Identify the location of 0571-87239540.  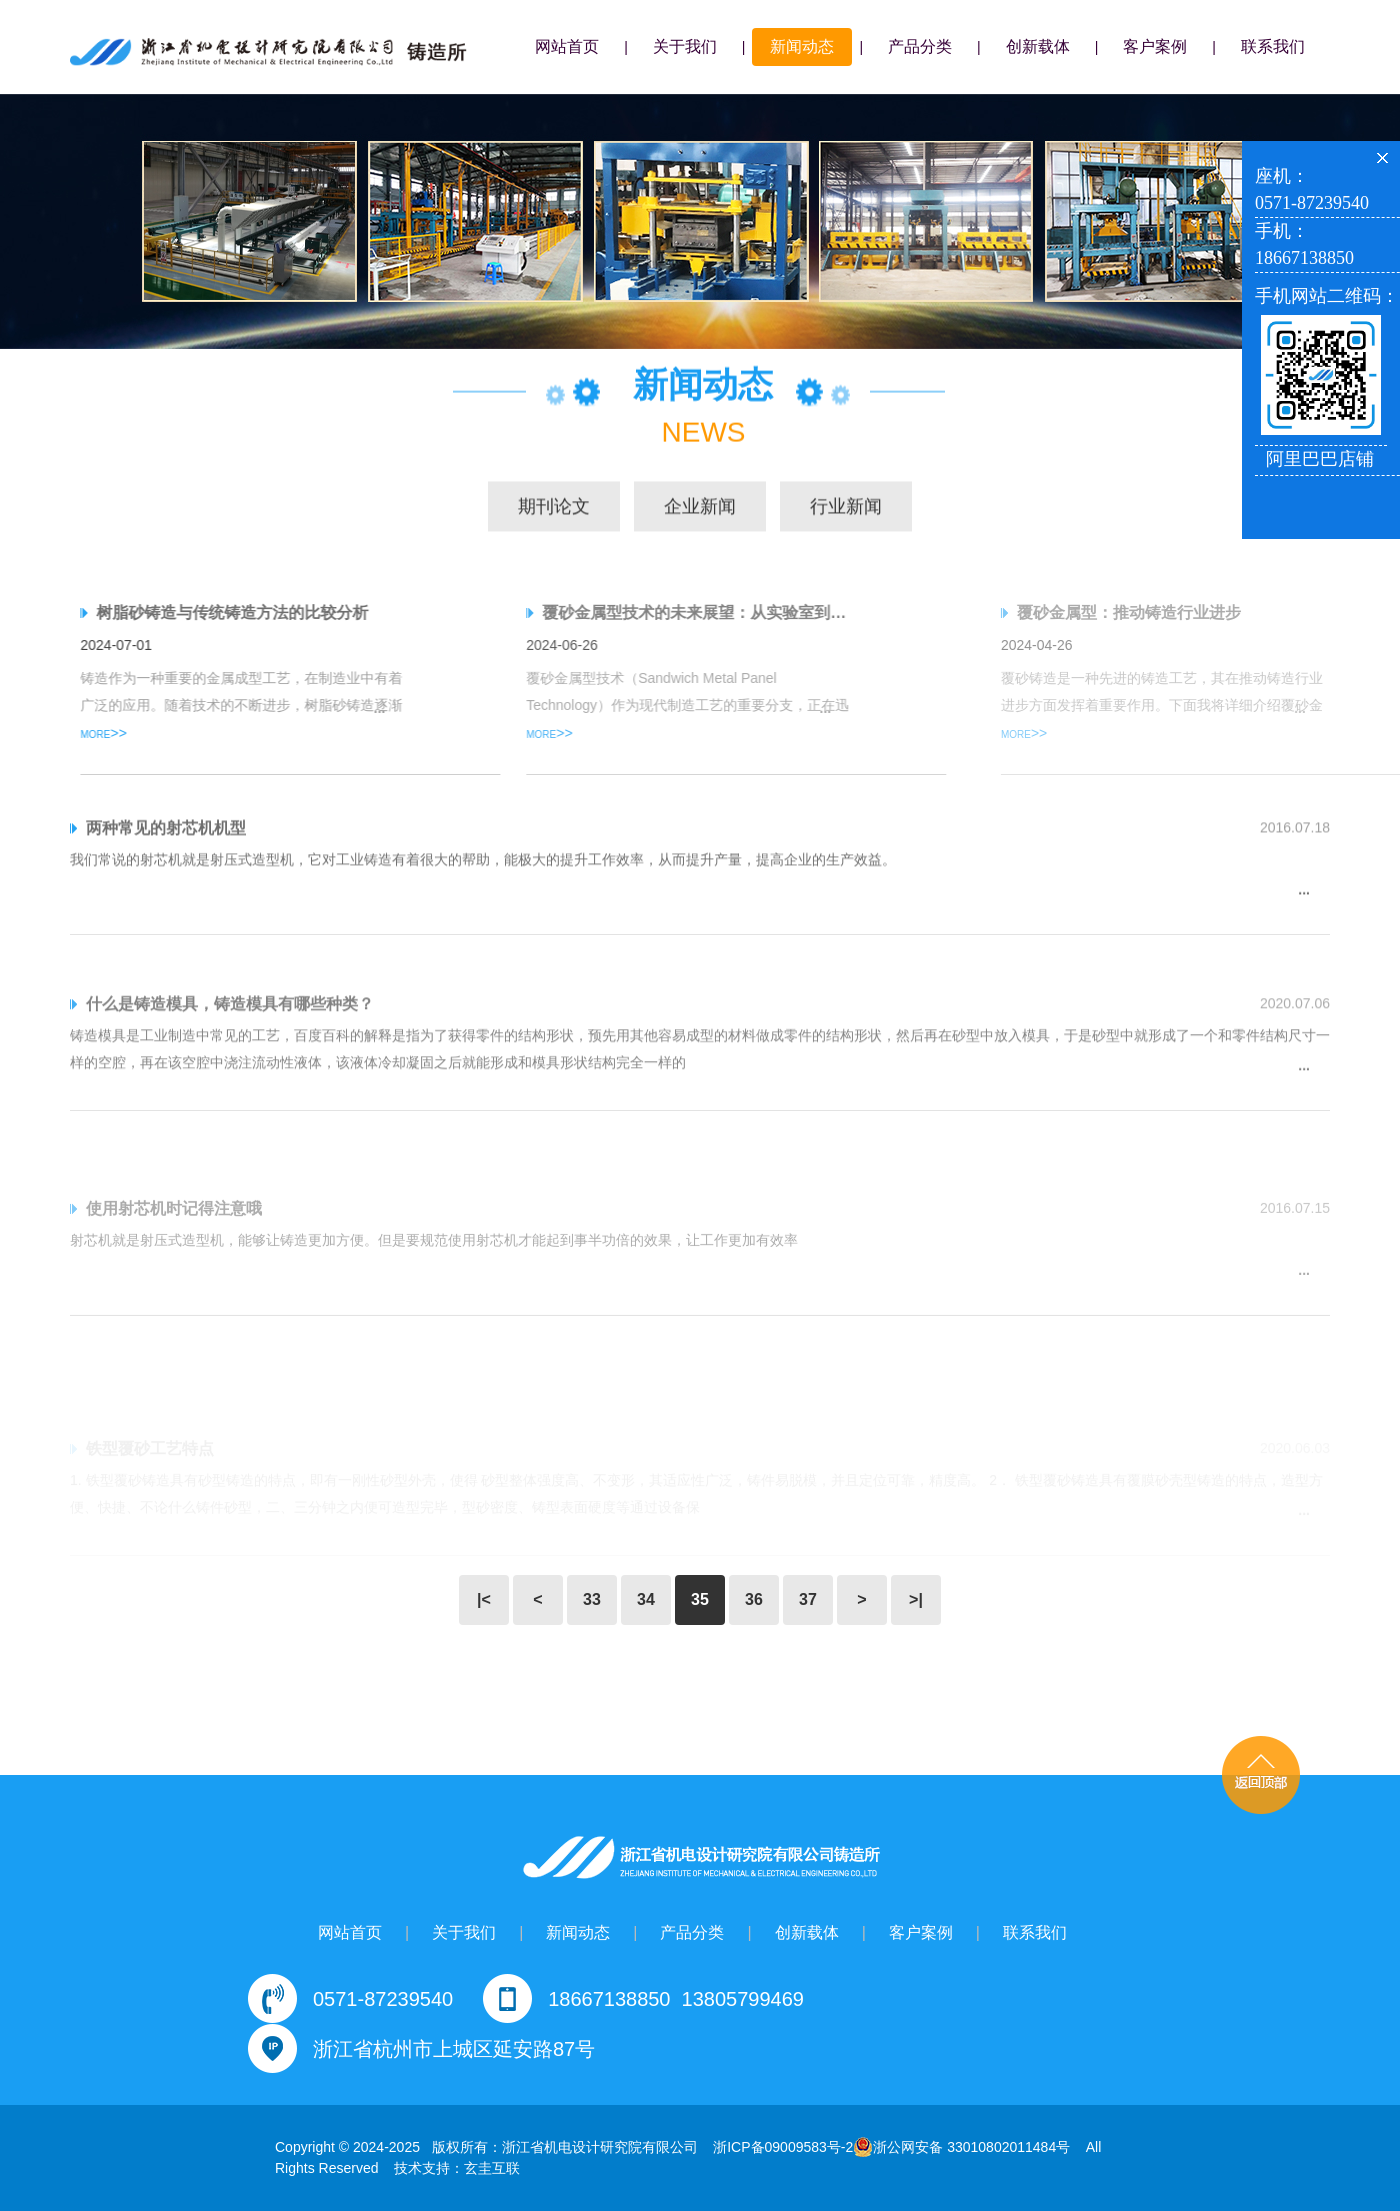
(383, 1999).